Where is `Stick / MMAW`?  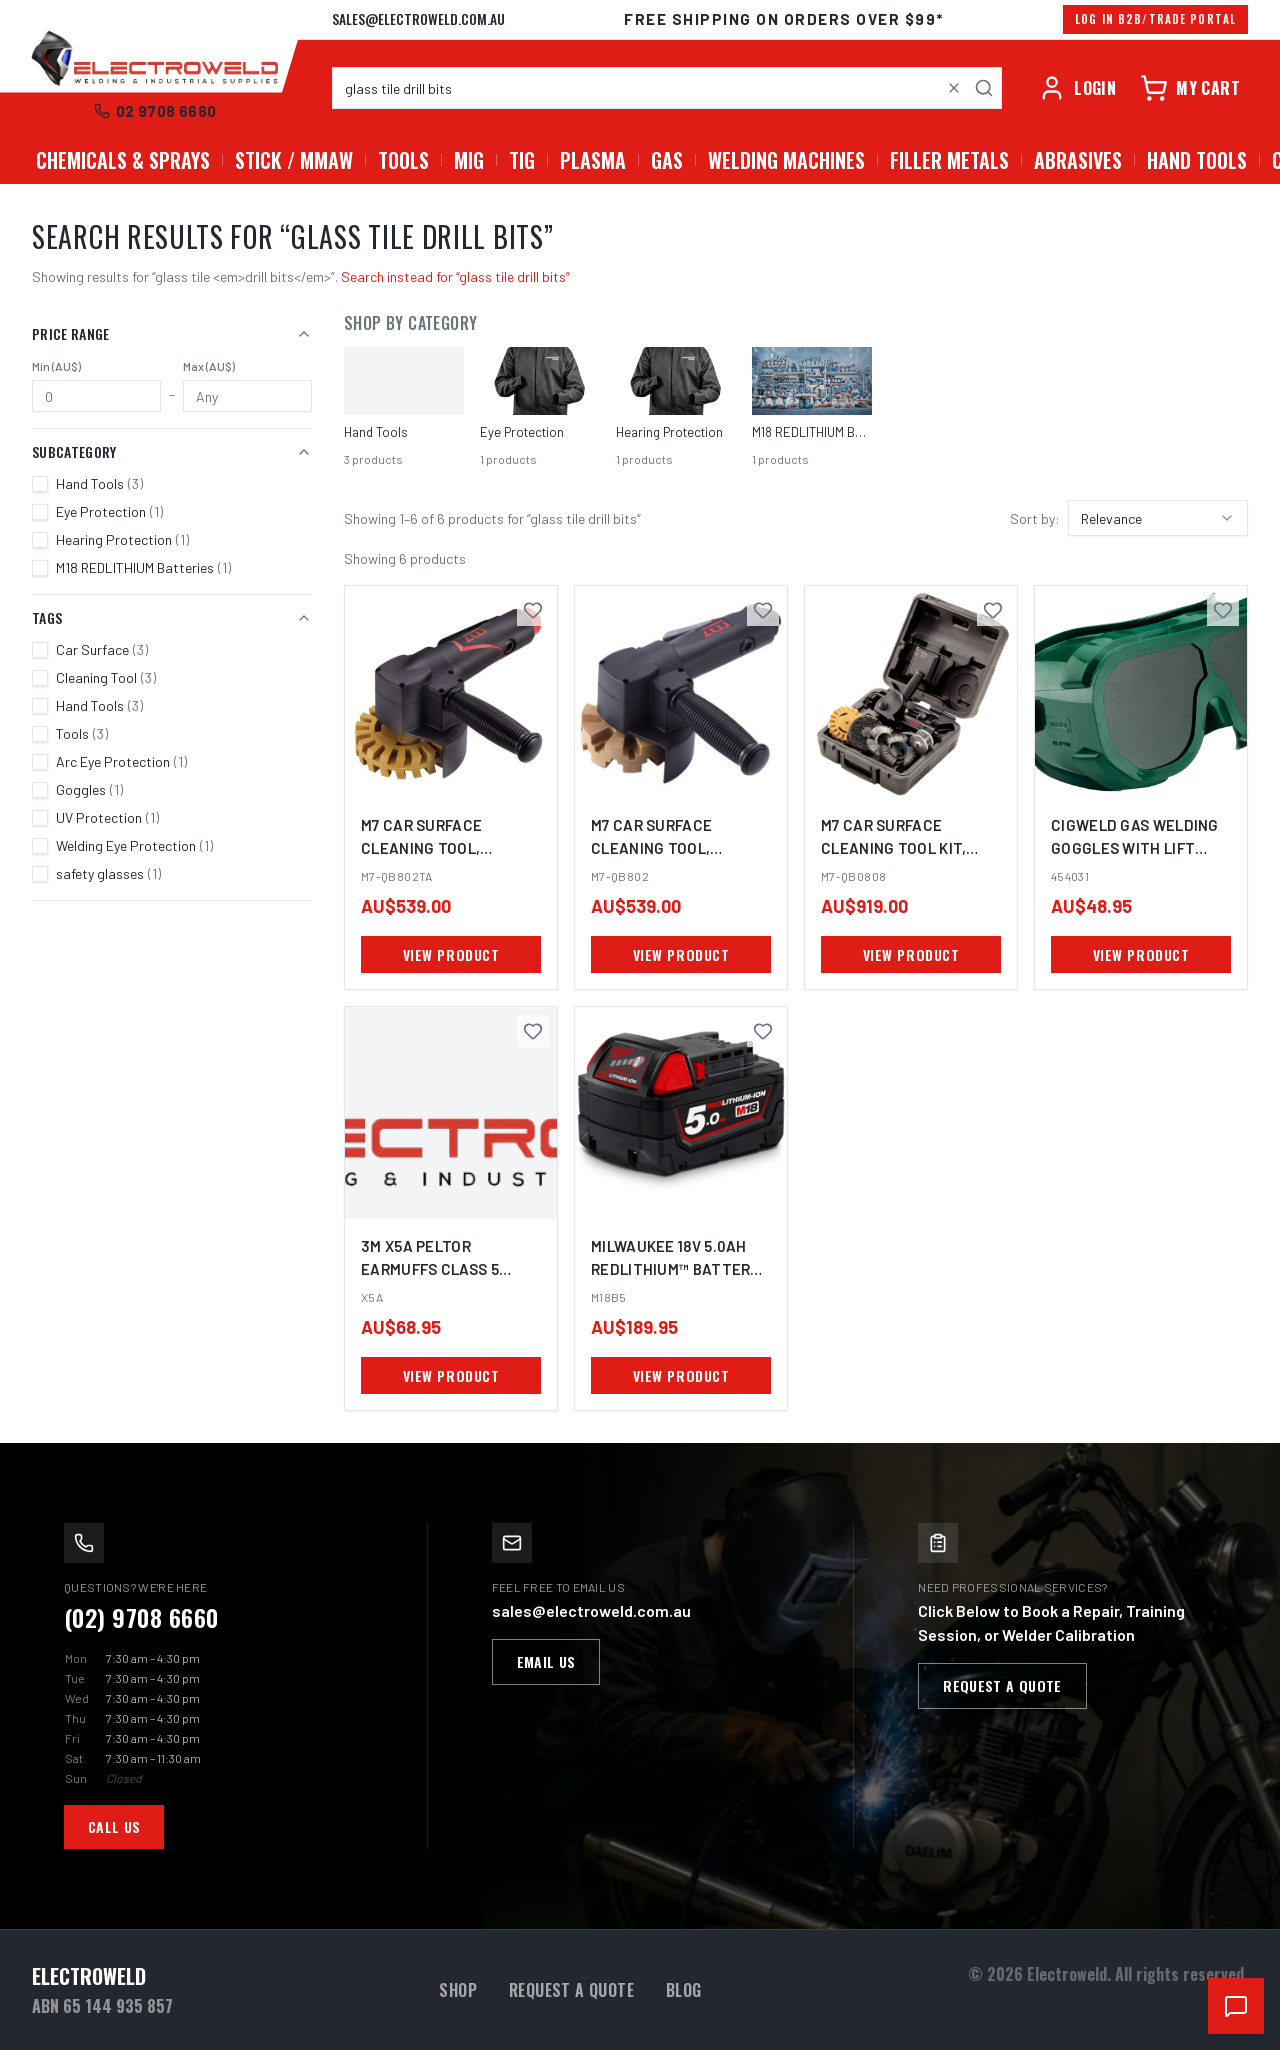
Stick / MMAW is located at coordinates (294, 160).